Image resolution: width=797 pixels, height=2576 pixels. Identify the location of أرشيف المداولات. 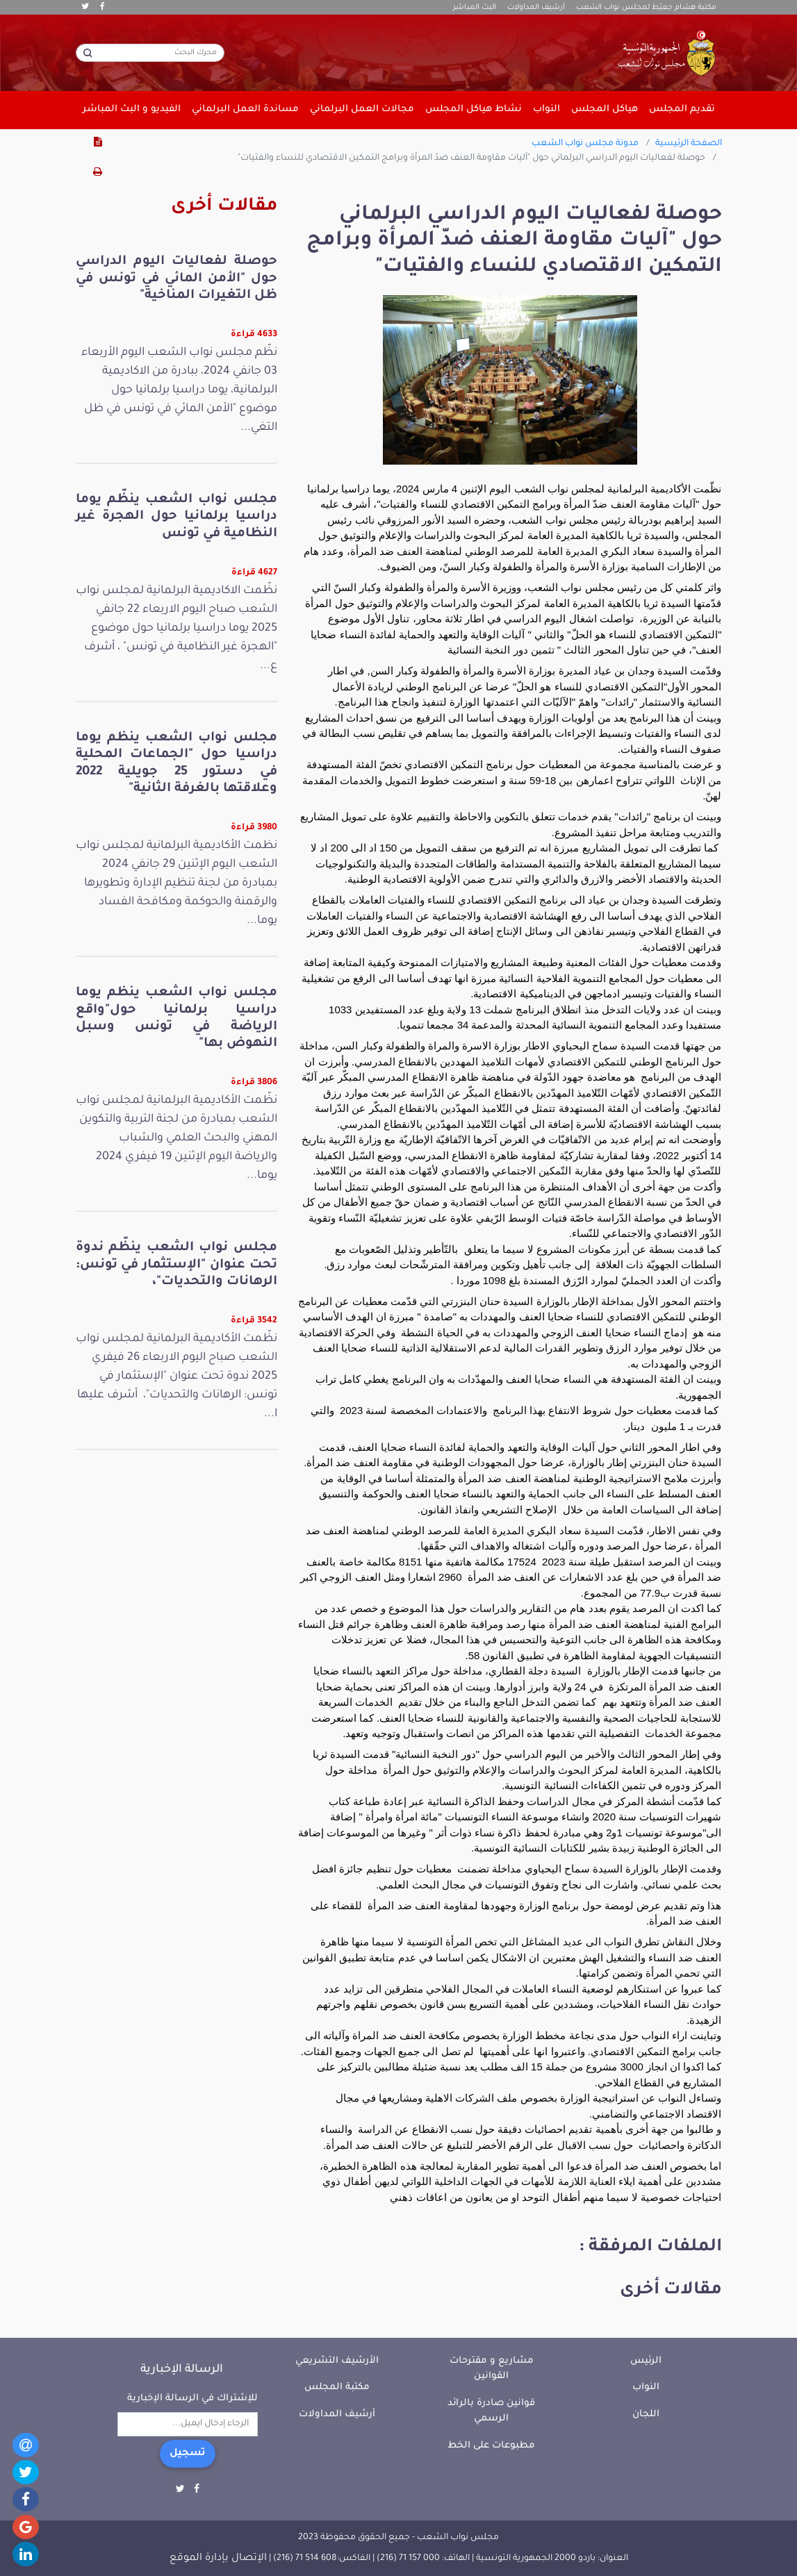
(536, 7).